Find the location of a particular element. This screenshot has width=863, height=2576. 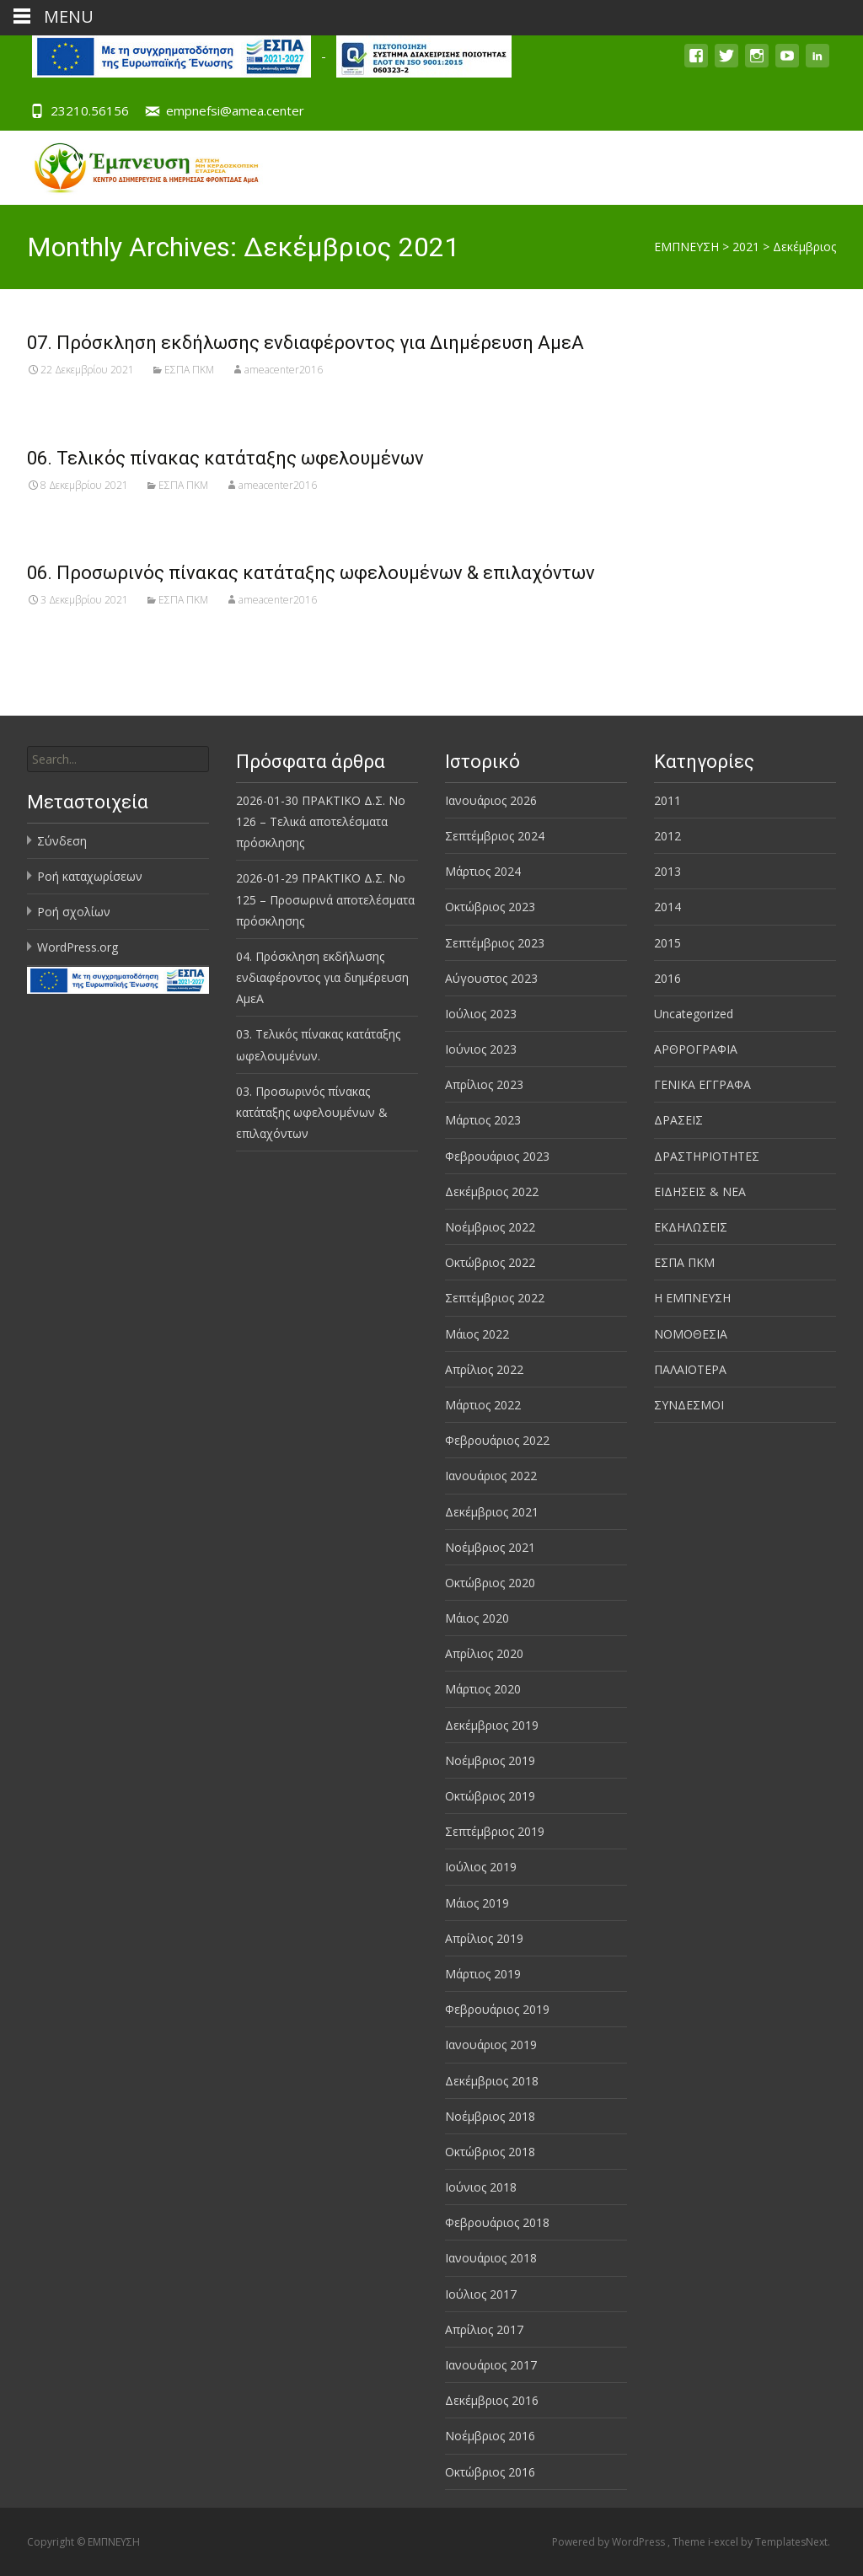

Νοέμβριος 2022 is located at coordinates (490, 1227).